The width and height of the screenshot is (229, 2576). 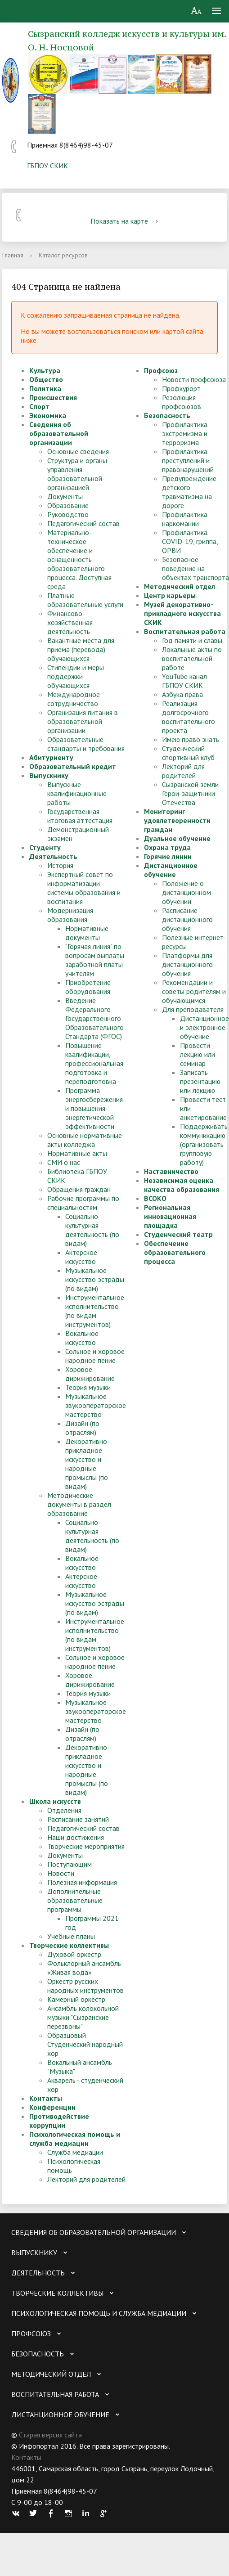 I want to click on Записать презентацию или лекцию, so click(x=200, y=1081).